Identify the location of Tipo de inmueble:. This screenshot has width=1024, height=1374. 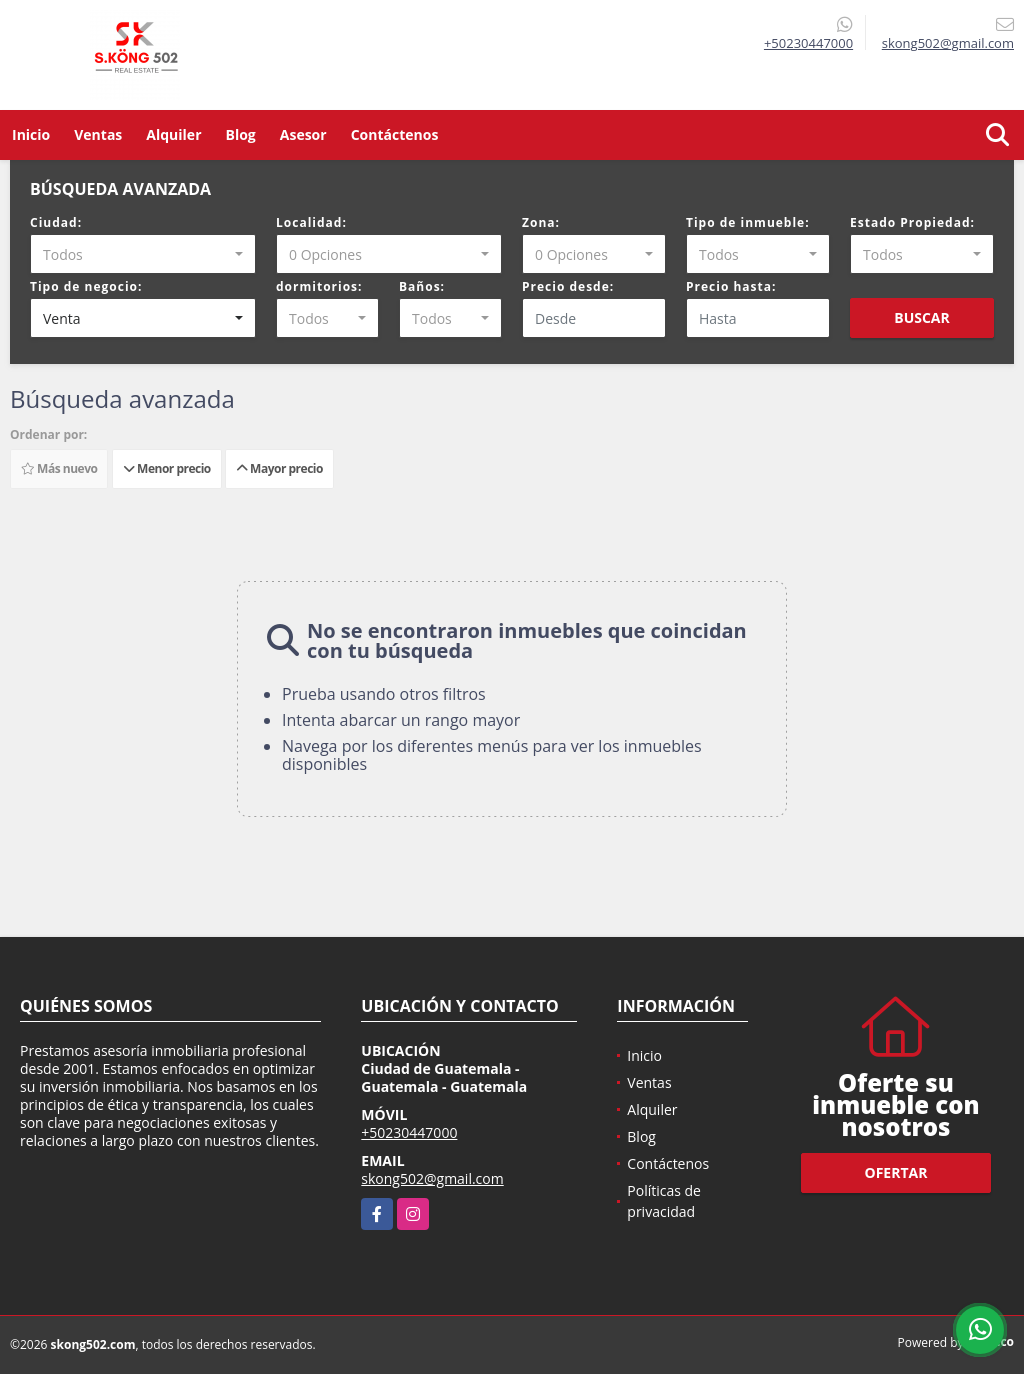
(748, 222).